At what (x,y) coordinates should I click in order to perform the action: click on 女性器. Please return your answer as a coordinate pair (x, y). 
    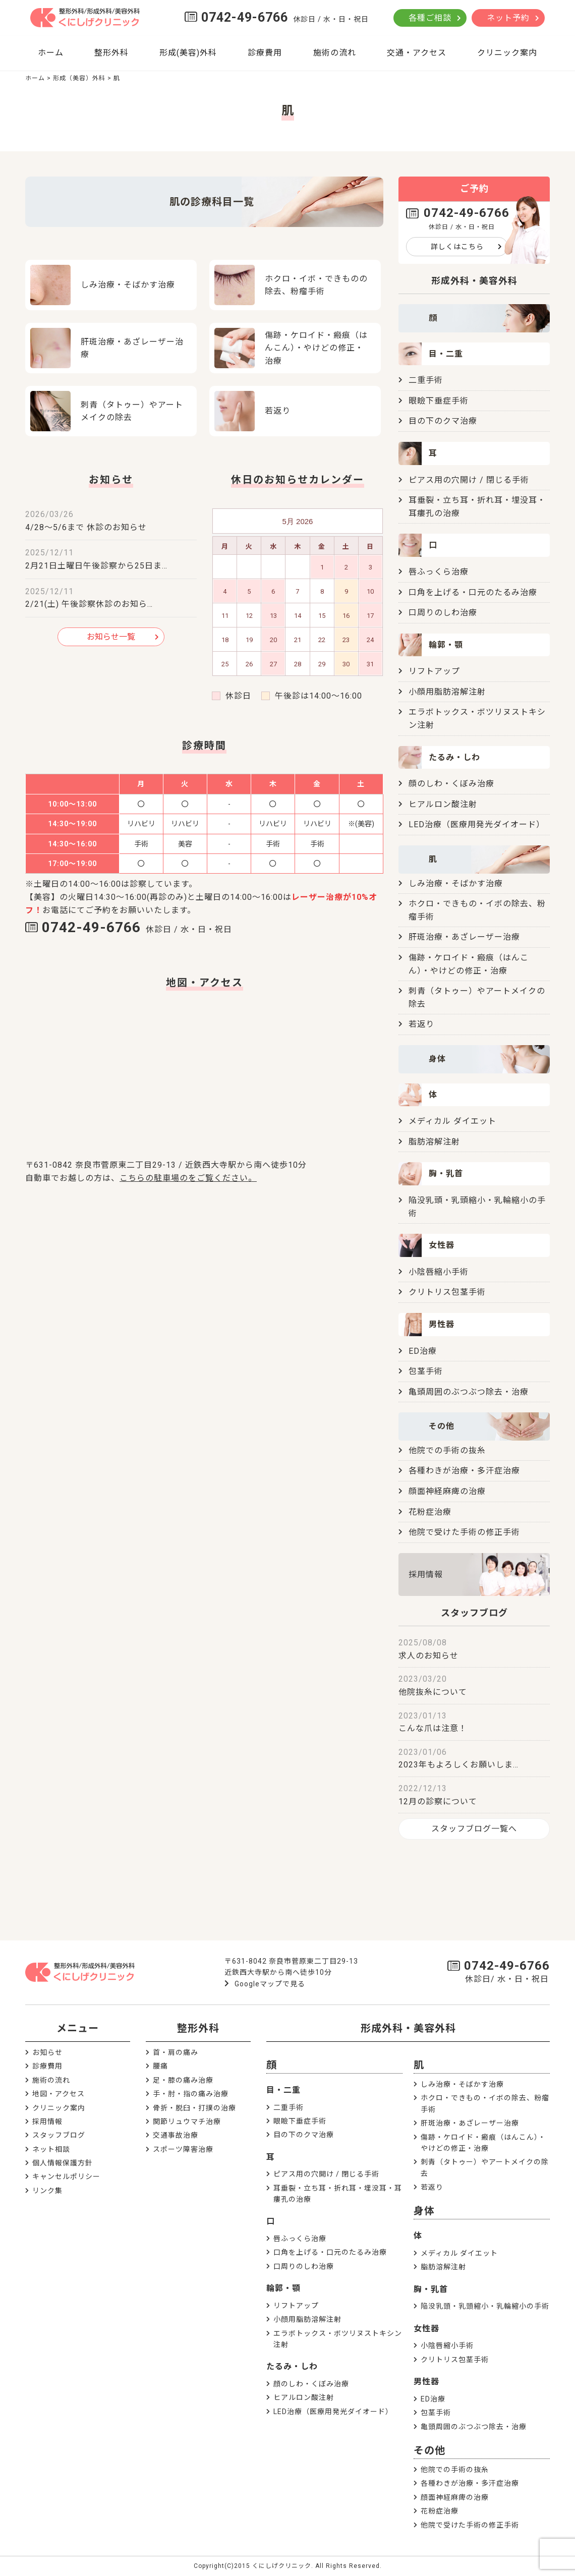
    Looking at the image, I should click on (426, 2328).